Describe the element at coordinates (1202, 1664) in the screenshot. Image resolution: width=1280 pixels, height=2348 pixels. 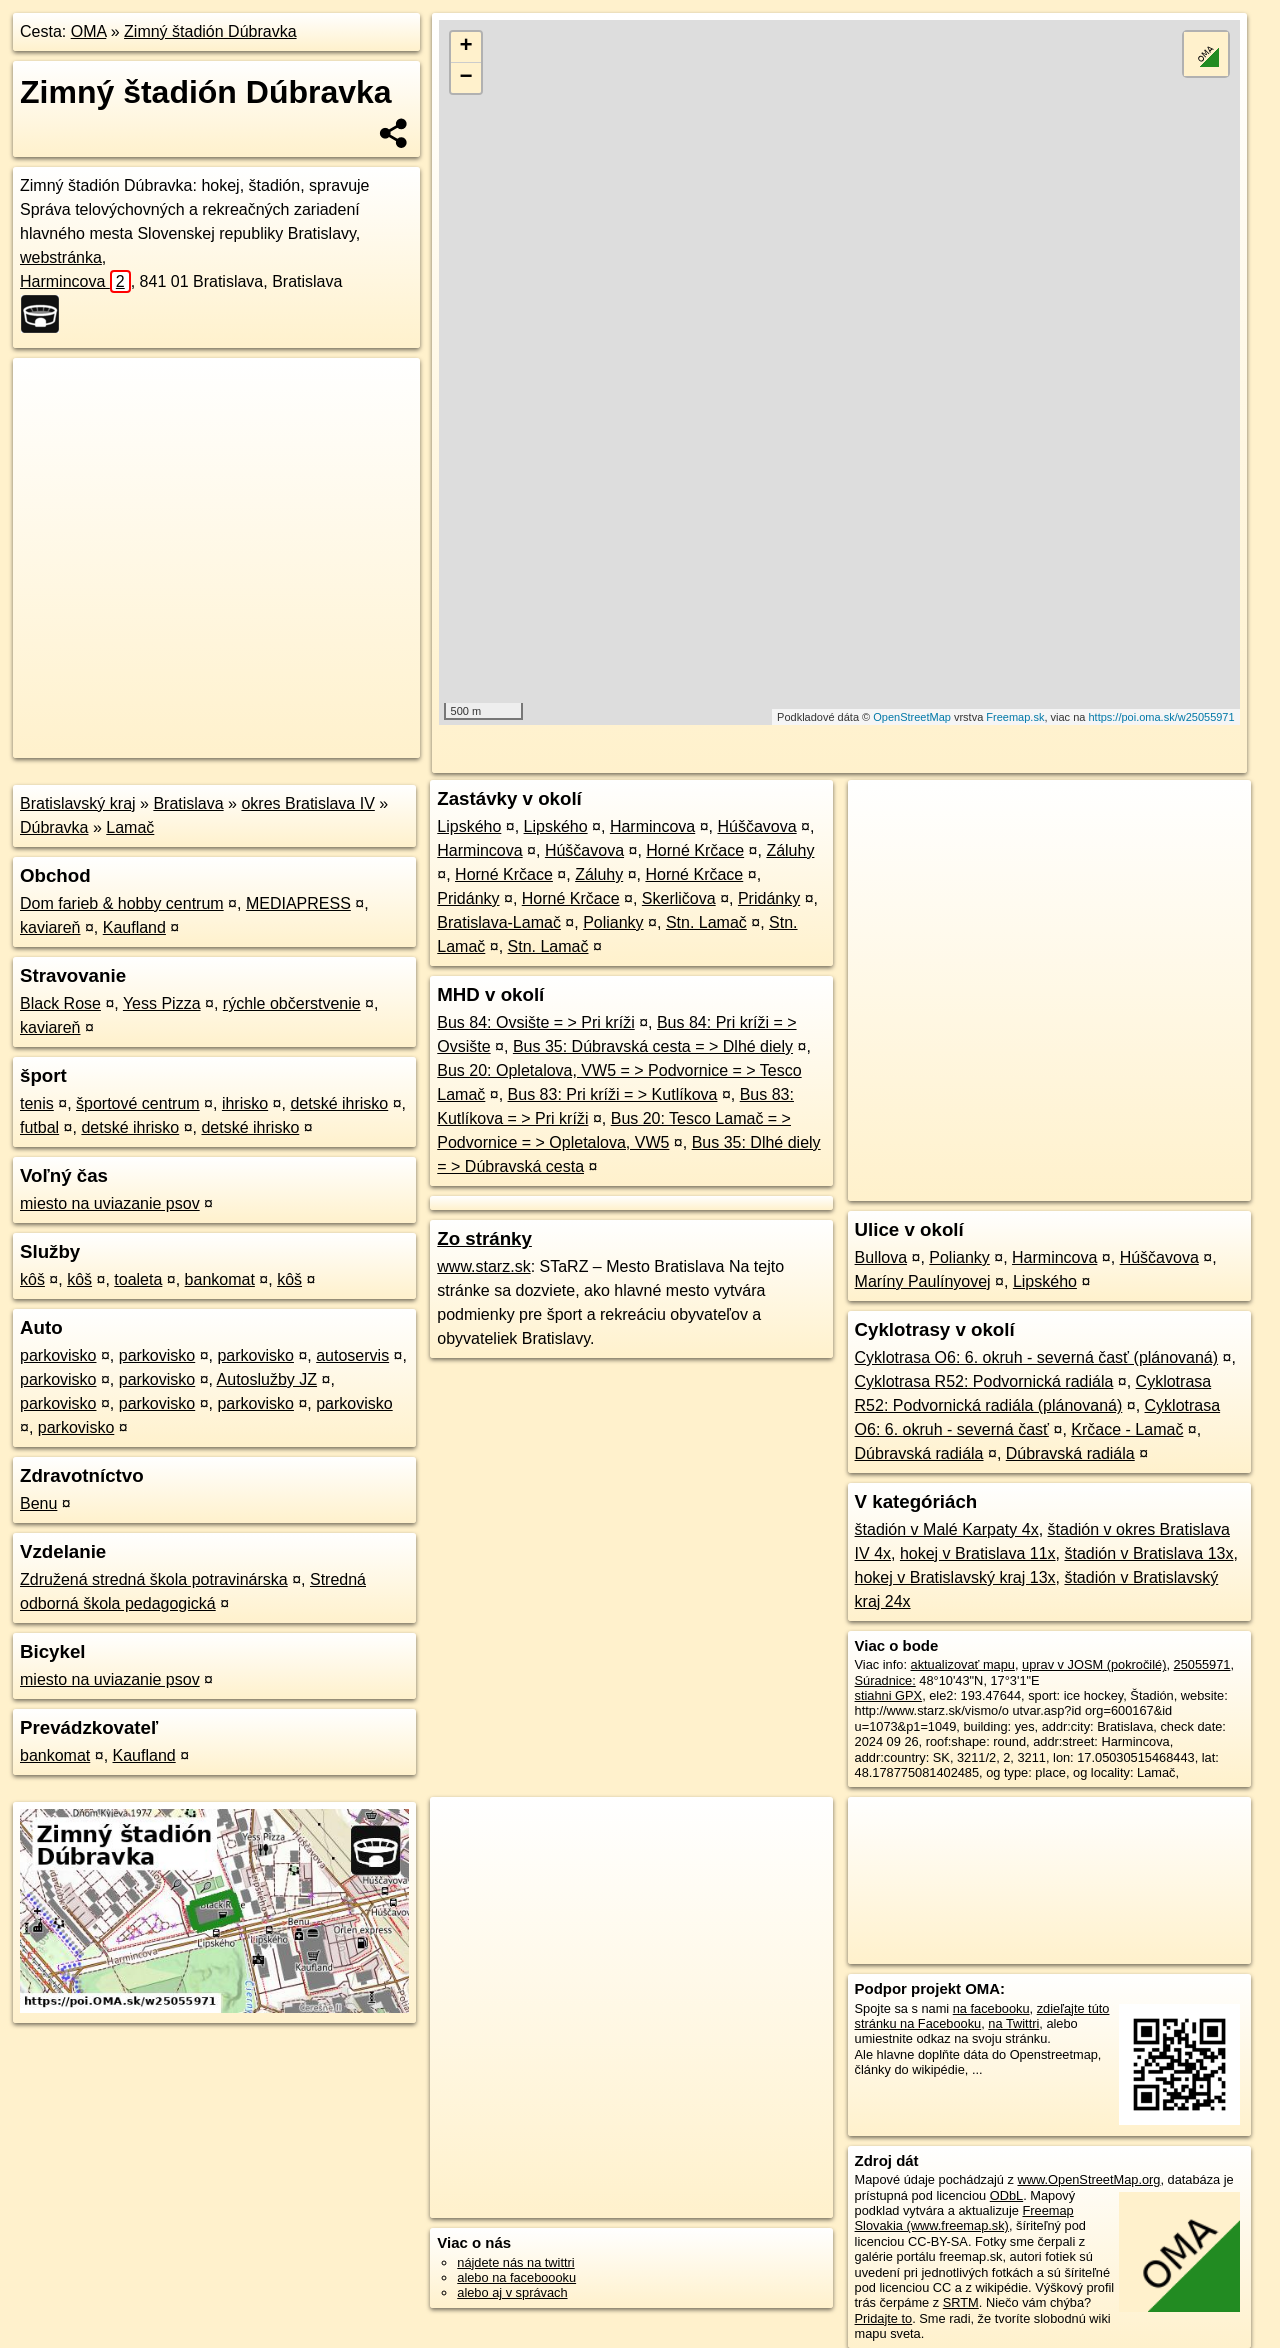
I see `25055971` at that location.